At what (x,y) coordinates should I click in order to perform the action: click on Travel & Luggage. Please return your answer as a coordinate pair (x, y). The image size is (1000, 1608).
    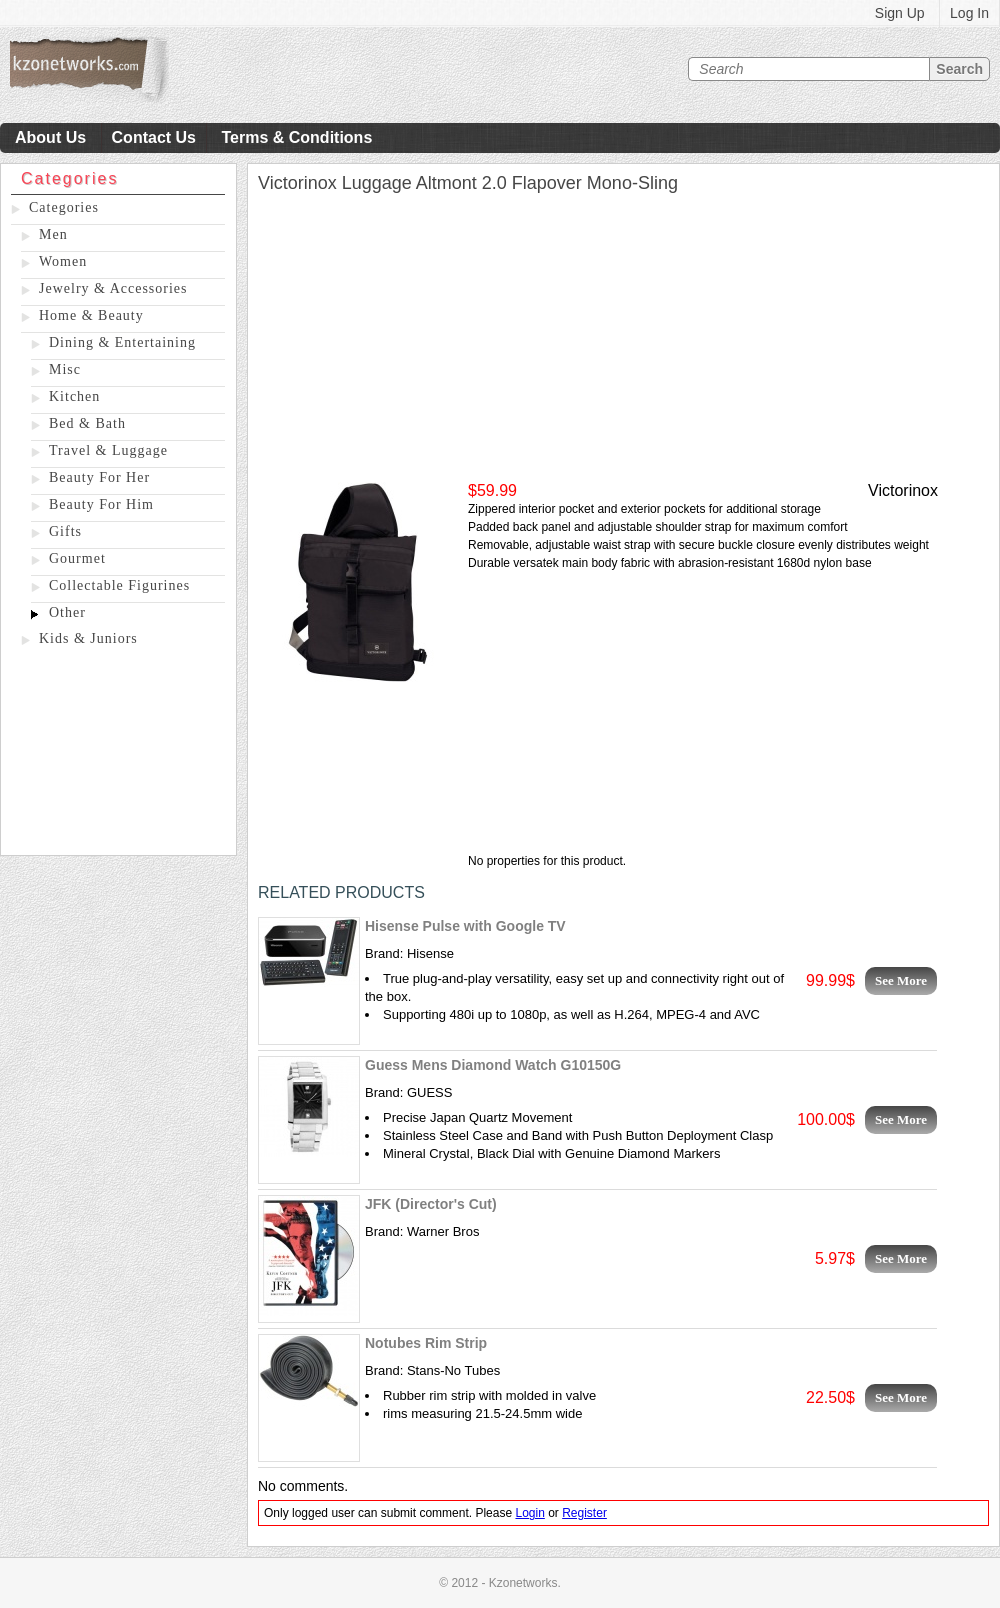
    Looking at the image, I should click on (108, 450).